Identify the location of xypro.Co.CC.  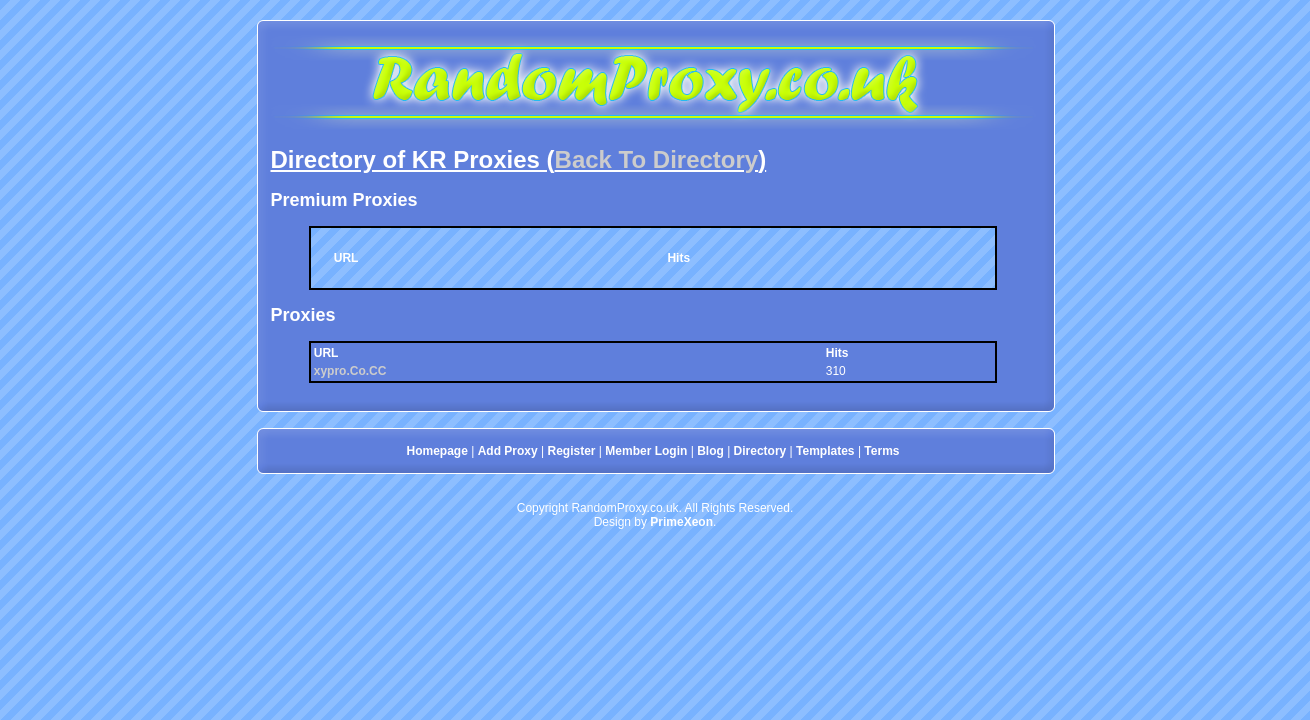
(350, 371).